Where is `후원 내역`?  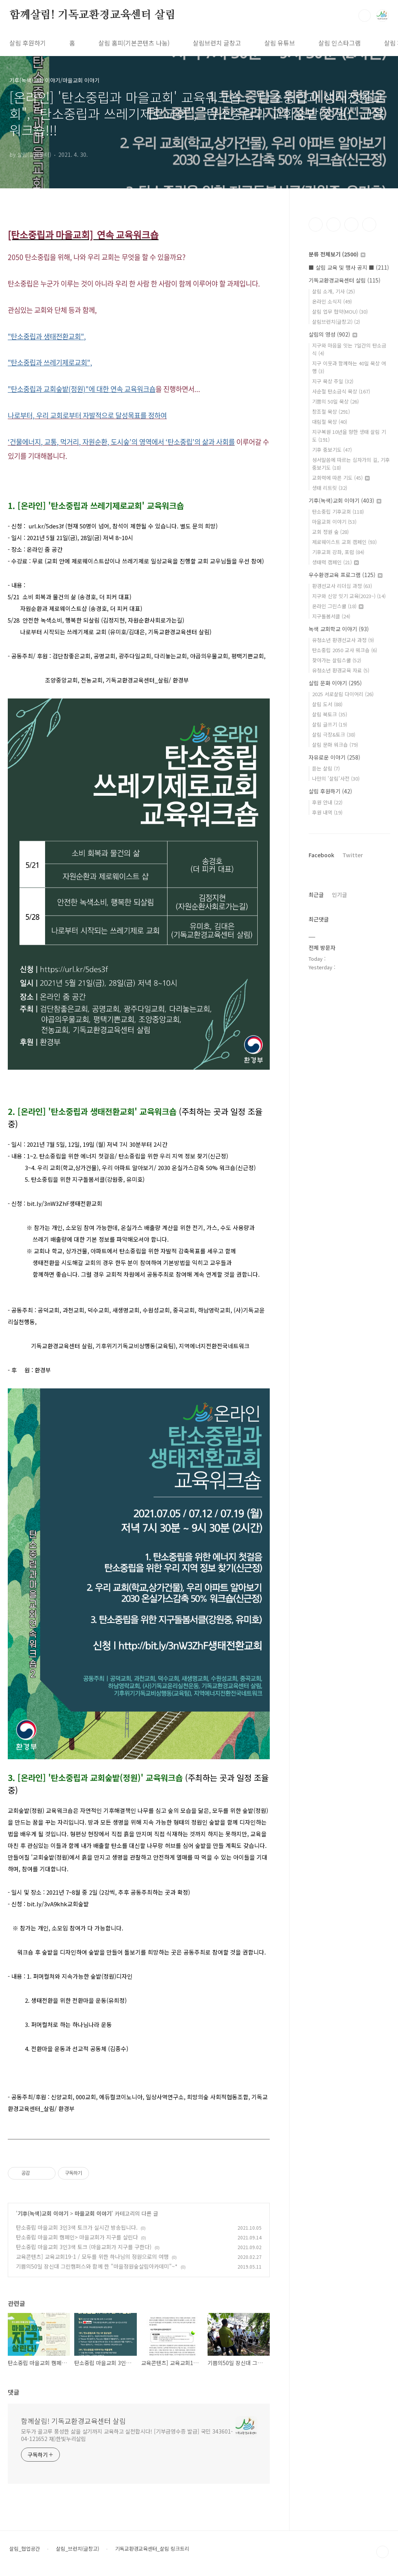
후원 내역 is located at coordinates (327, 812).